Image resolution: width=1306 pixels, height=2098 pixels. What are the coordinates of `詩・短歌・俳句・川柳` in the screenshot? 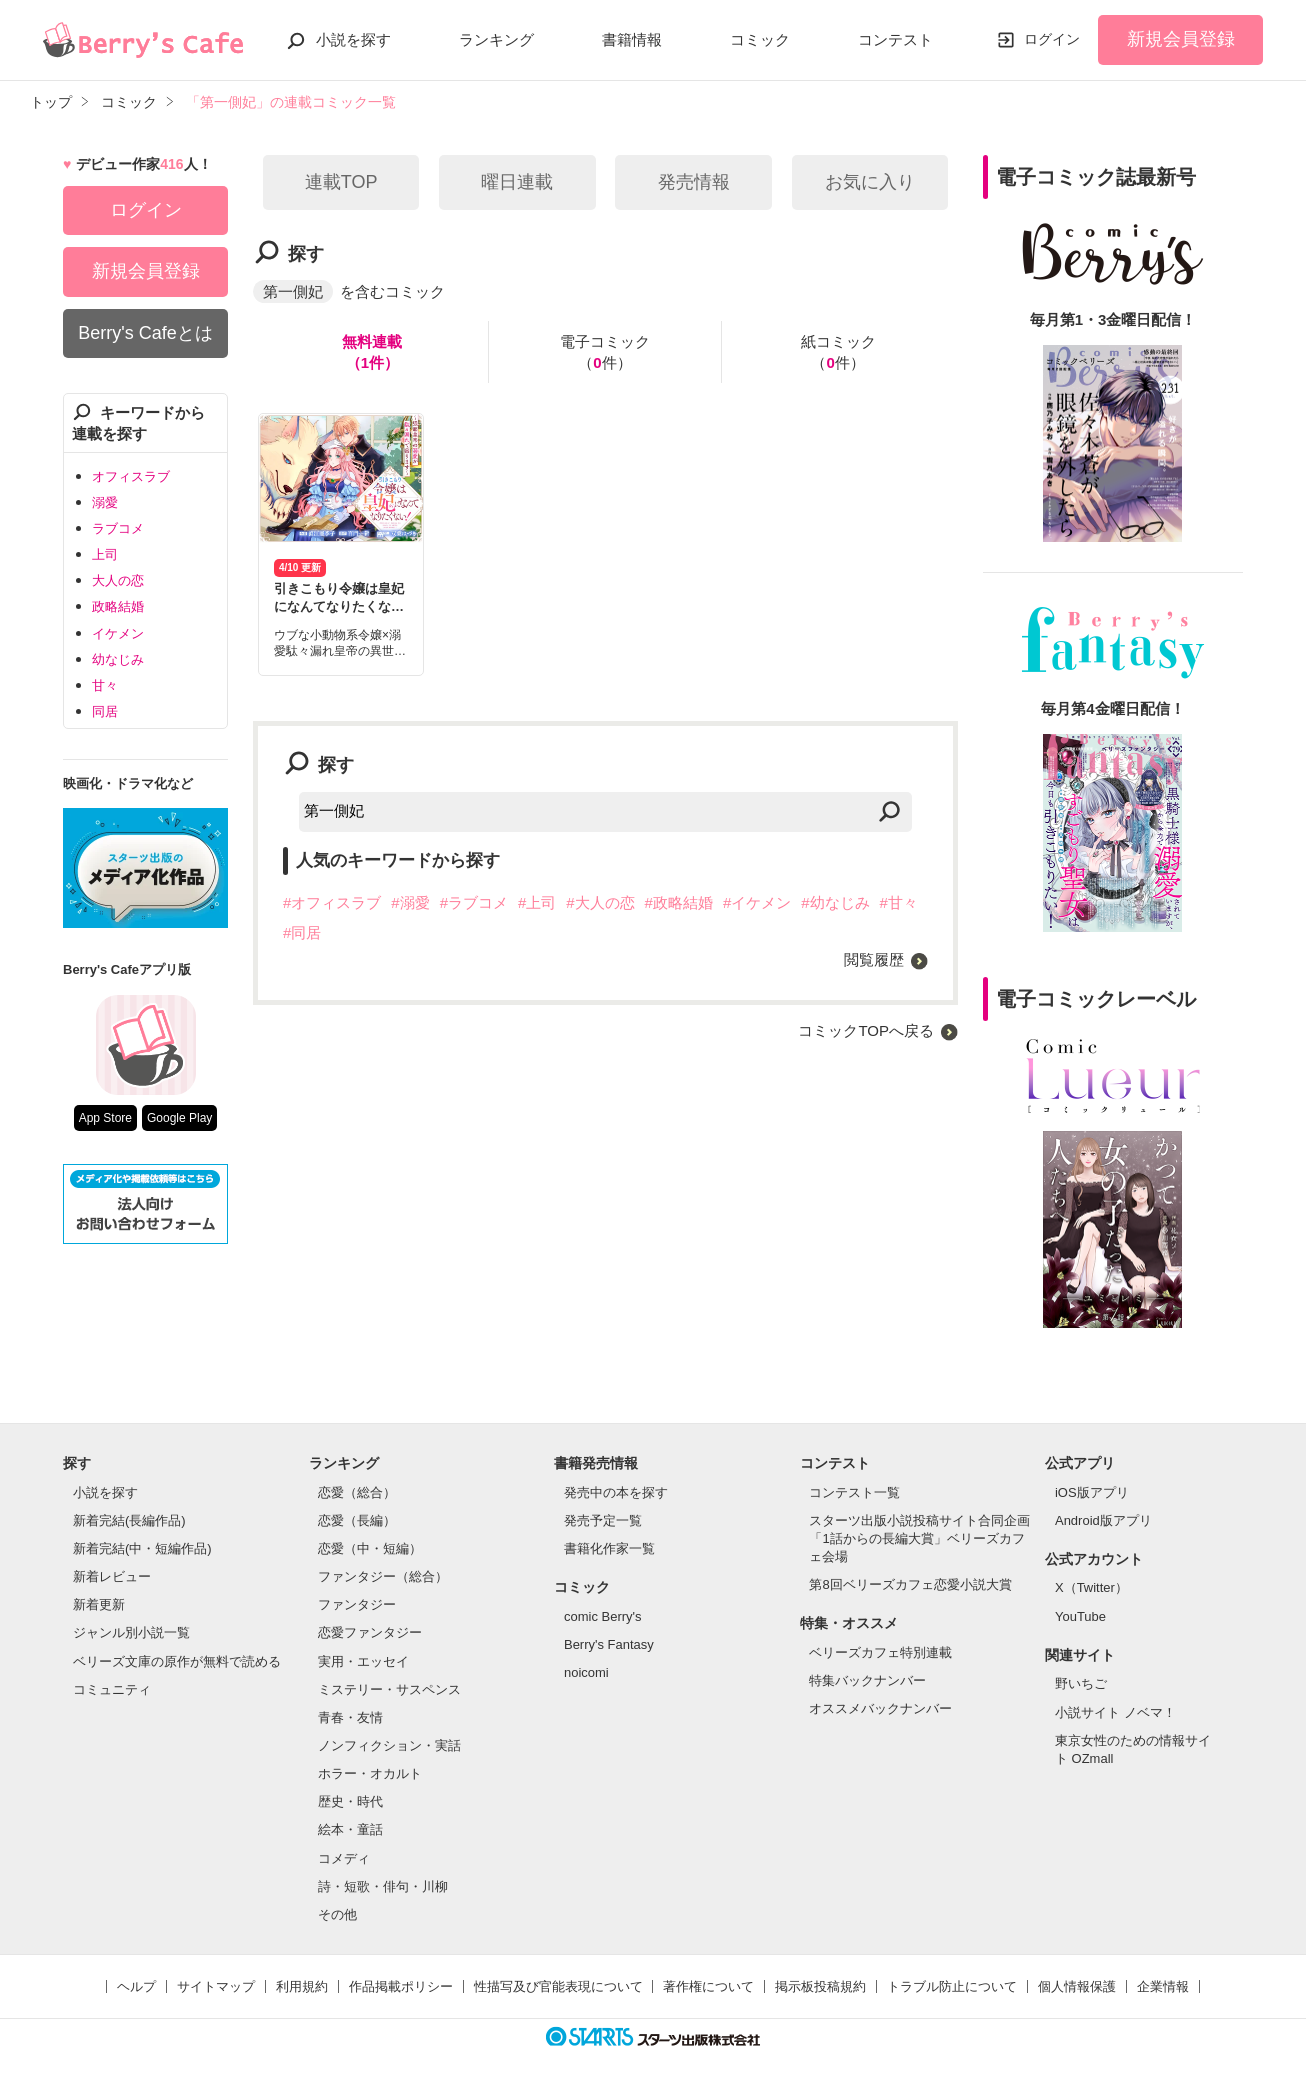 It's located at (383, 1886).